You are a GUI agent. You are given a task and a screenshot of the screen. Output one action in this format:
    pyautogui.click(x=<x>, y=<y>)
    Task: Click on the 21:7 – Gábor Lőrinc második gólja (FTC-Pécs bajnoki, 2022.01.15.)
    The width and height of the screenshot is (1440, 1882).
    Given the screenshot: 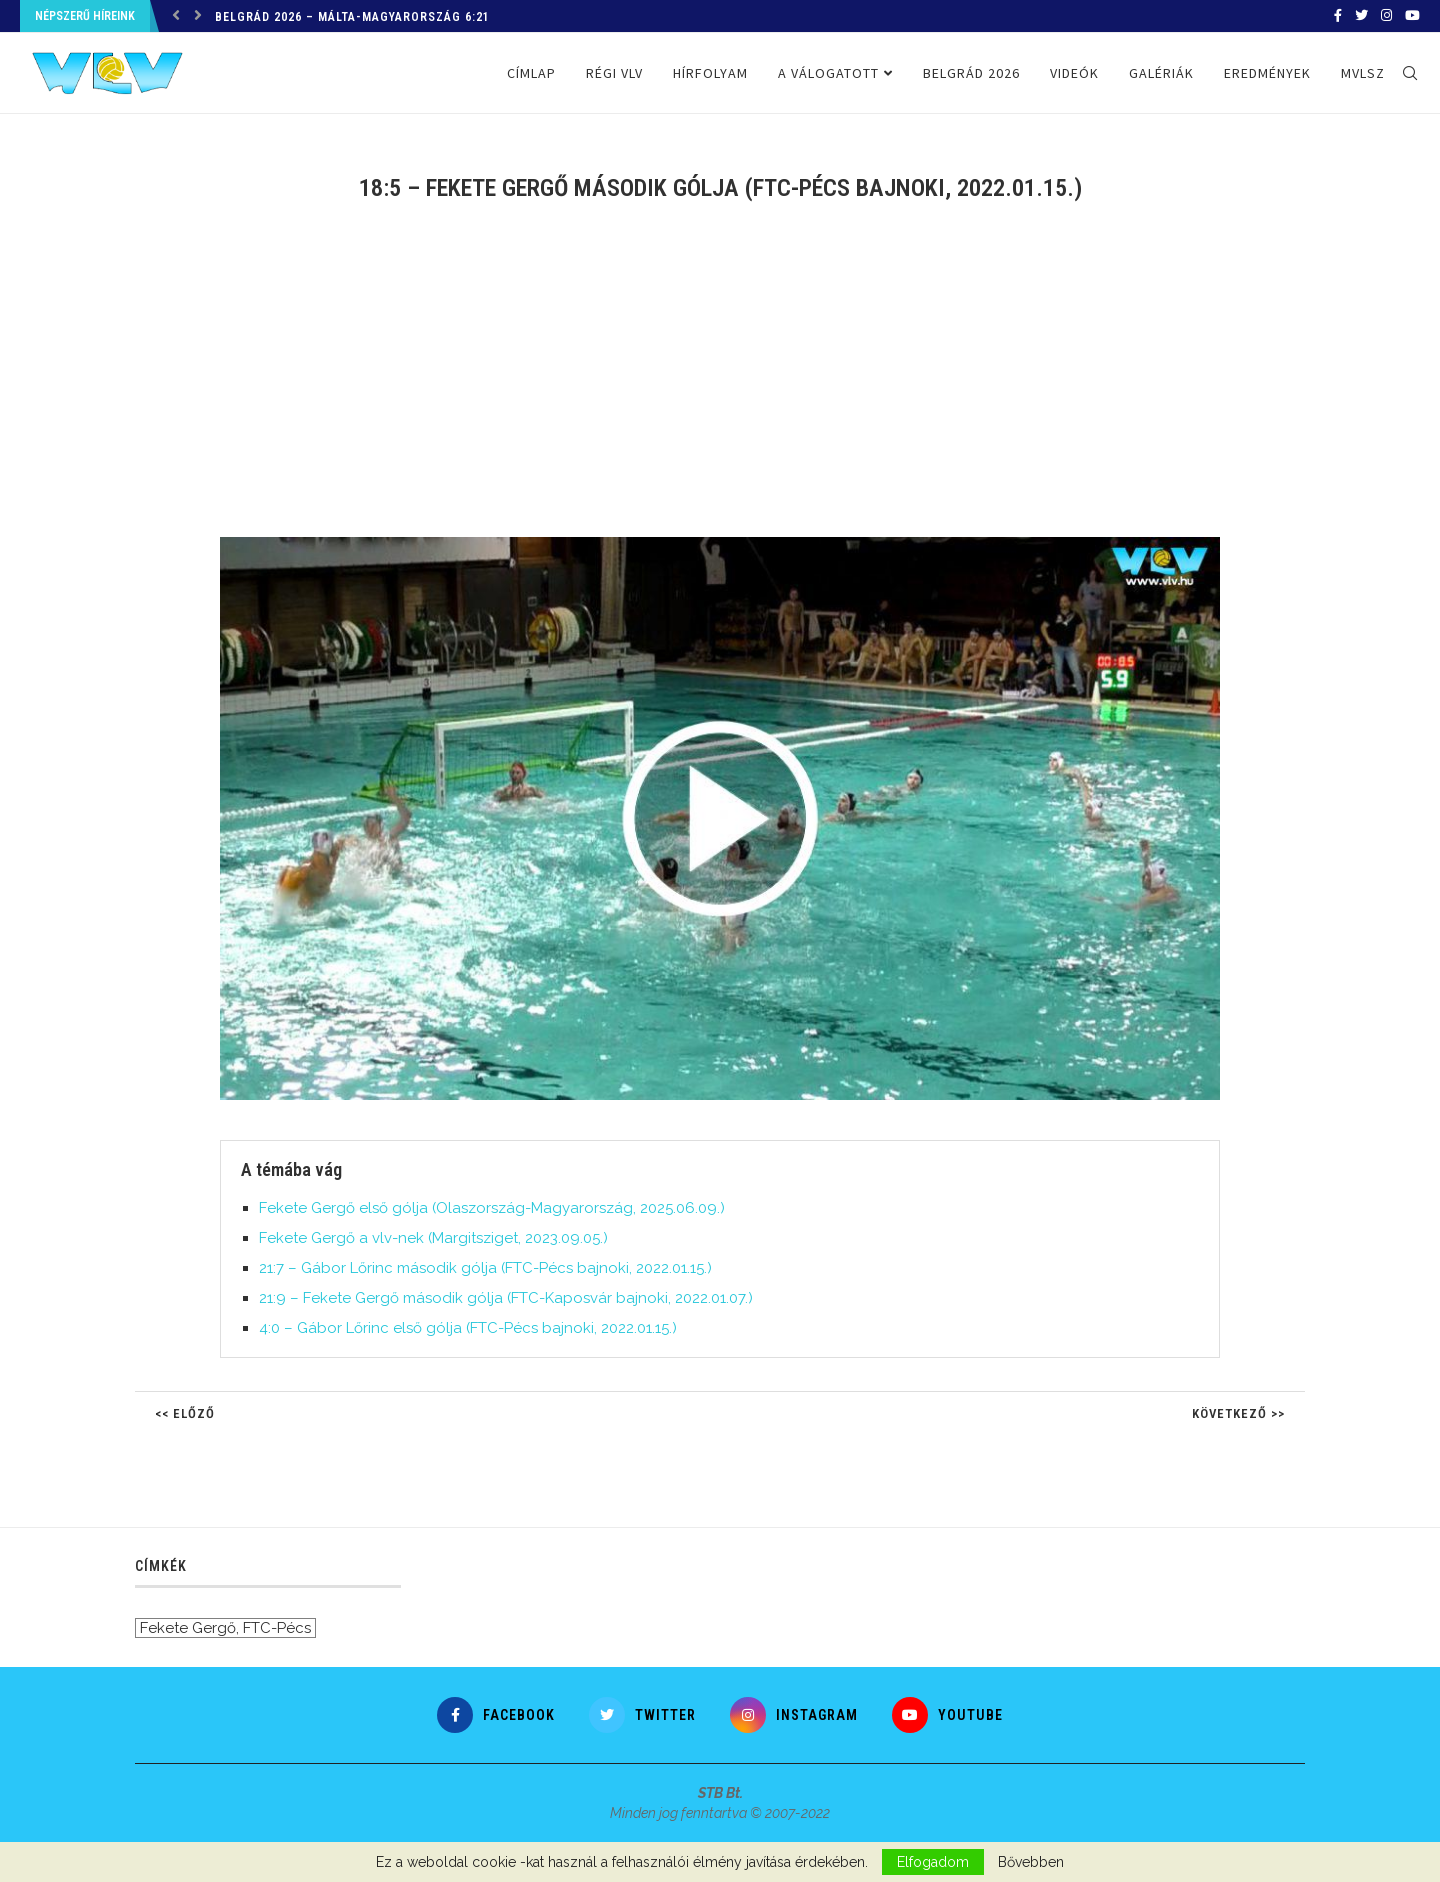 What is the action you would take?
    pyautogui.click(x=485, y=1268)
    